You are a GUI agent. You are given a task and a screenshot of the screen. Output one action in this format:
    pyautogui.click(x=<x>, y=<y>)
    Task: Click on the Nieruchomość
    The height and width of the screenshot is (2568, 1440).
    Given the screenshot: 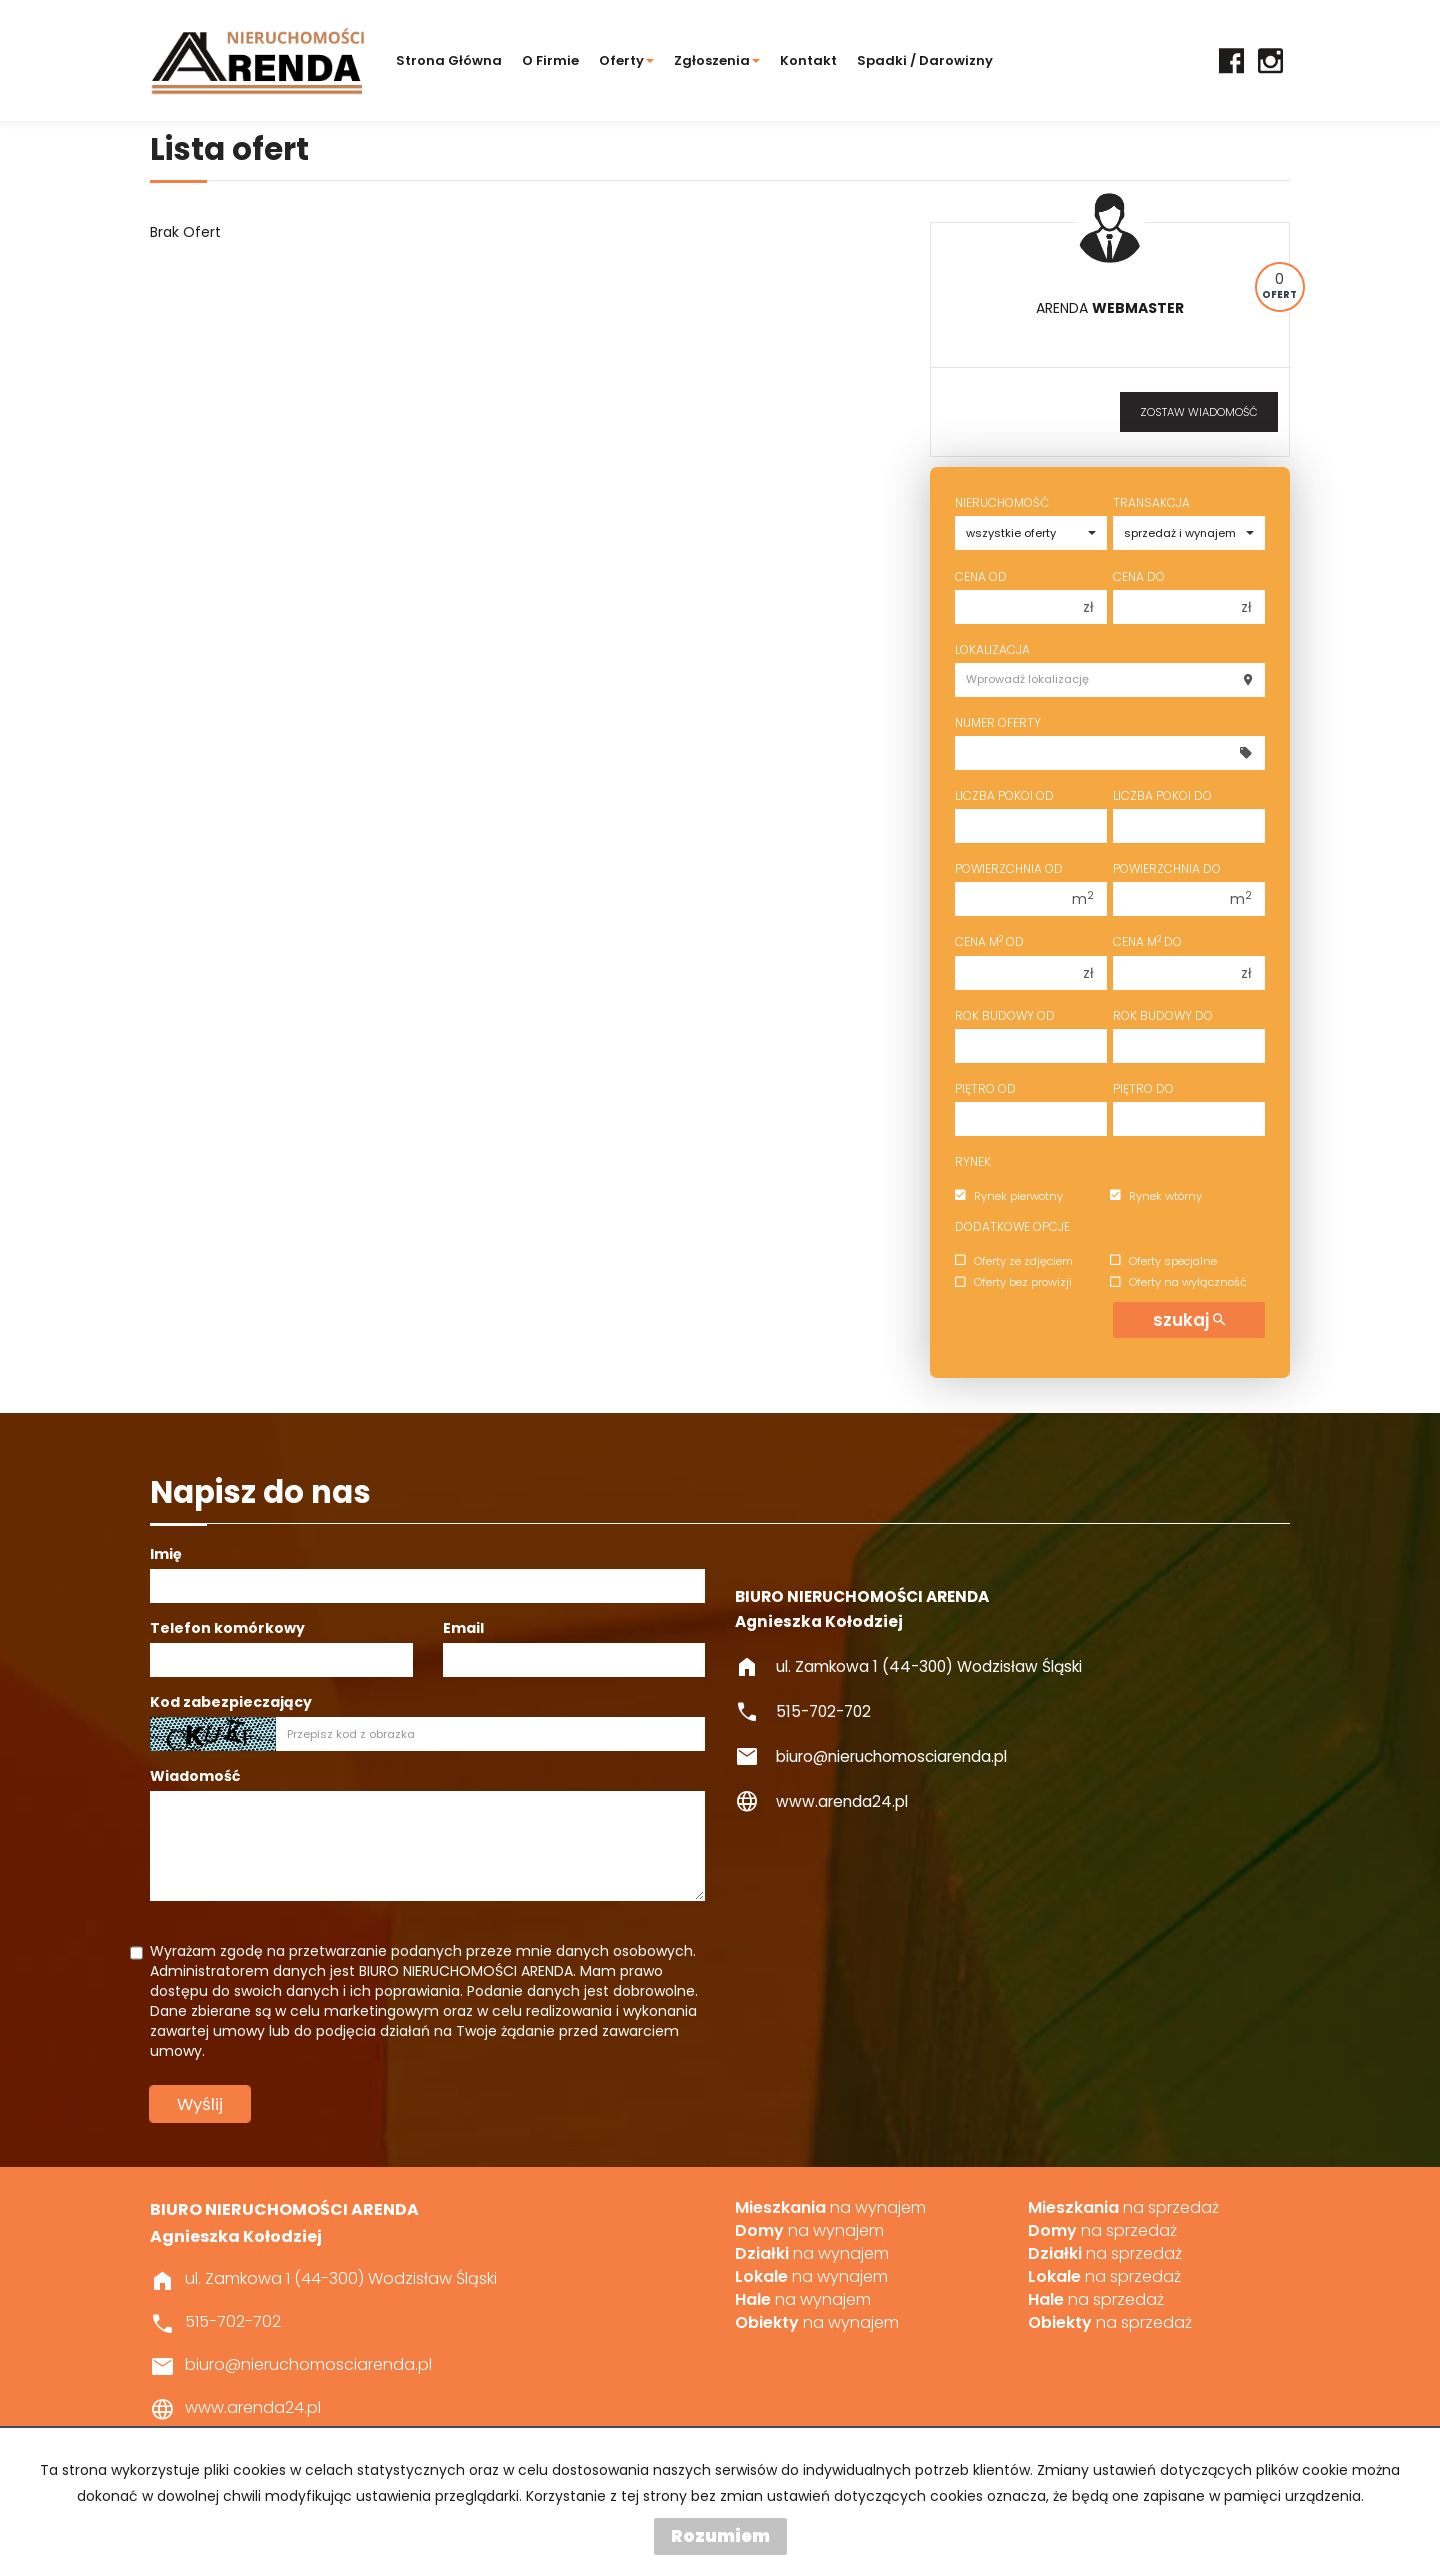 What is the action you would take?
    pyautogui.click(x=1002, y=502)
    